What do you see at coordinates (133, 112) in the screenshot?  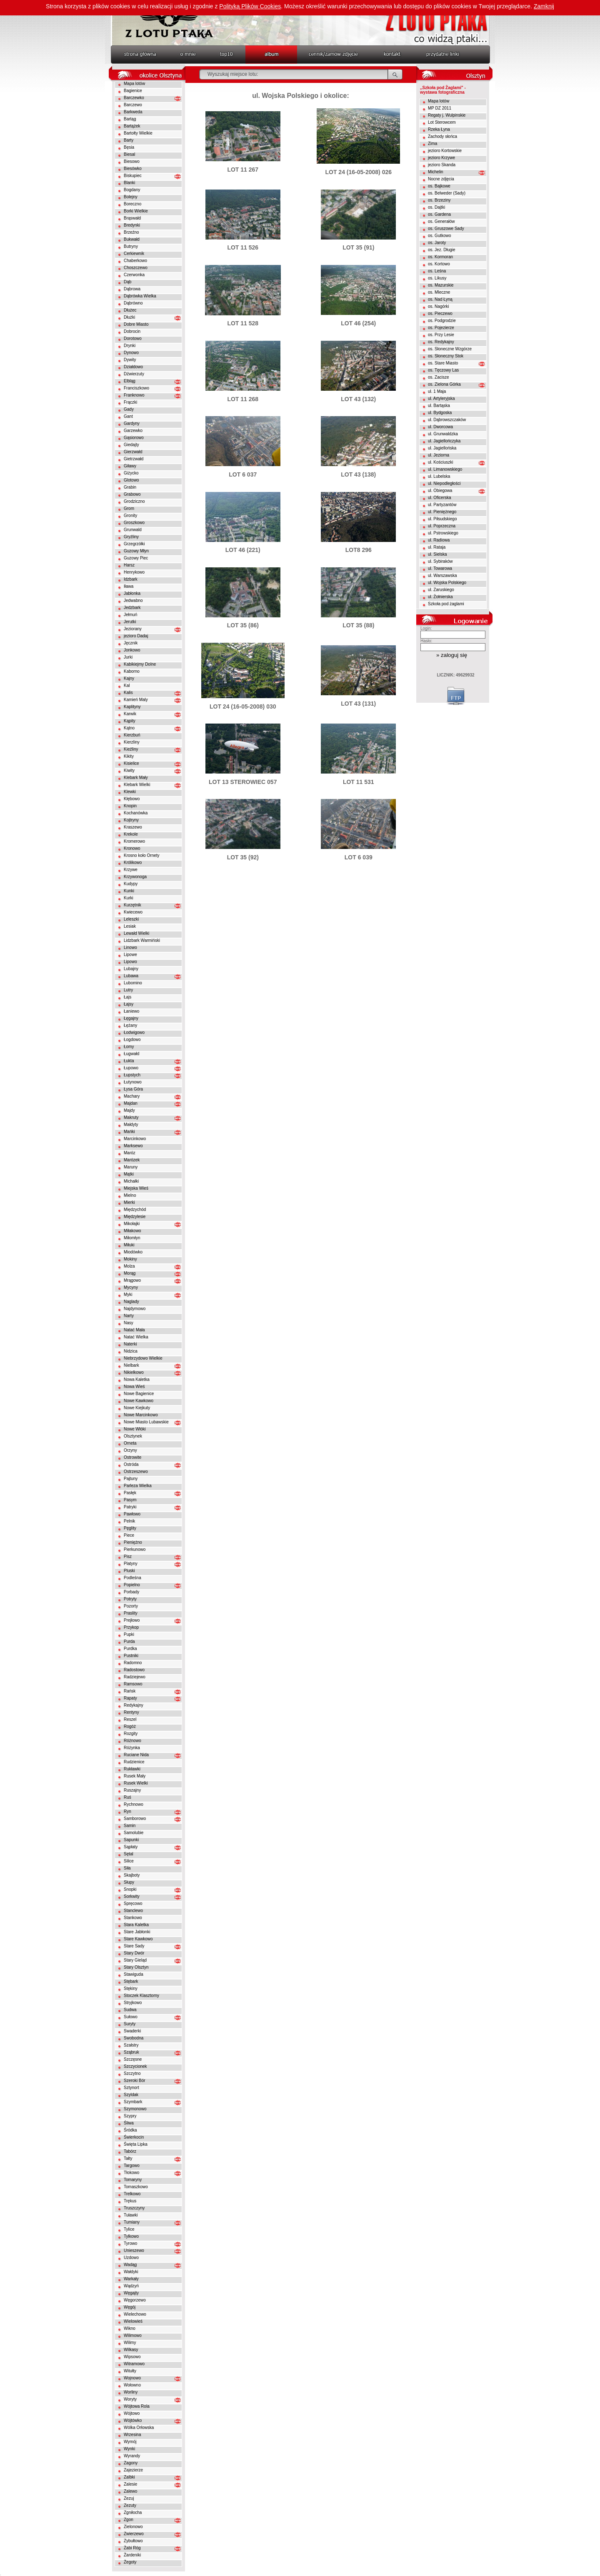 I see `Barkweda` at bounding box center [133, 112].